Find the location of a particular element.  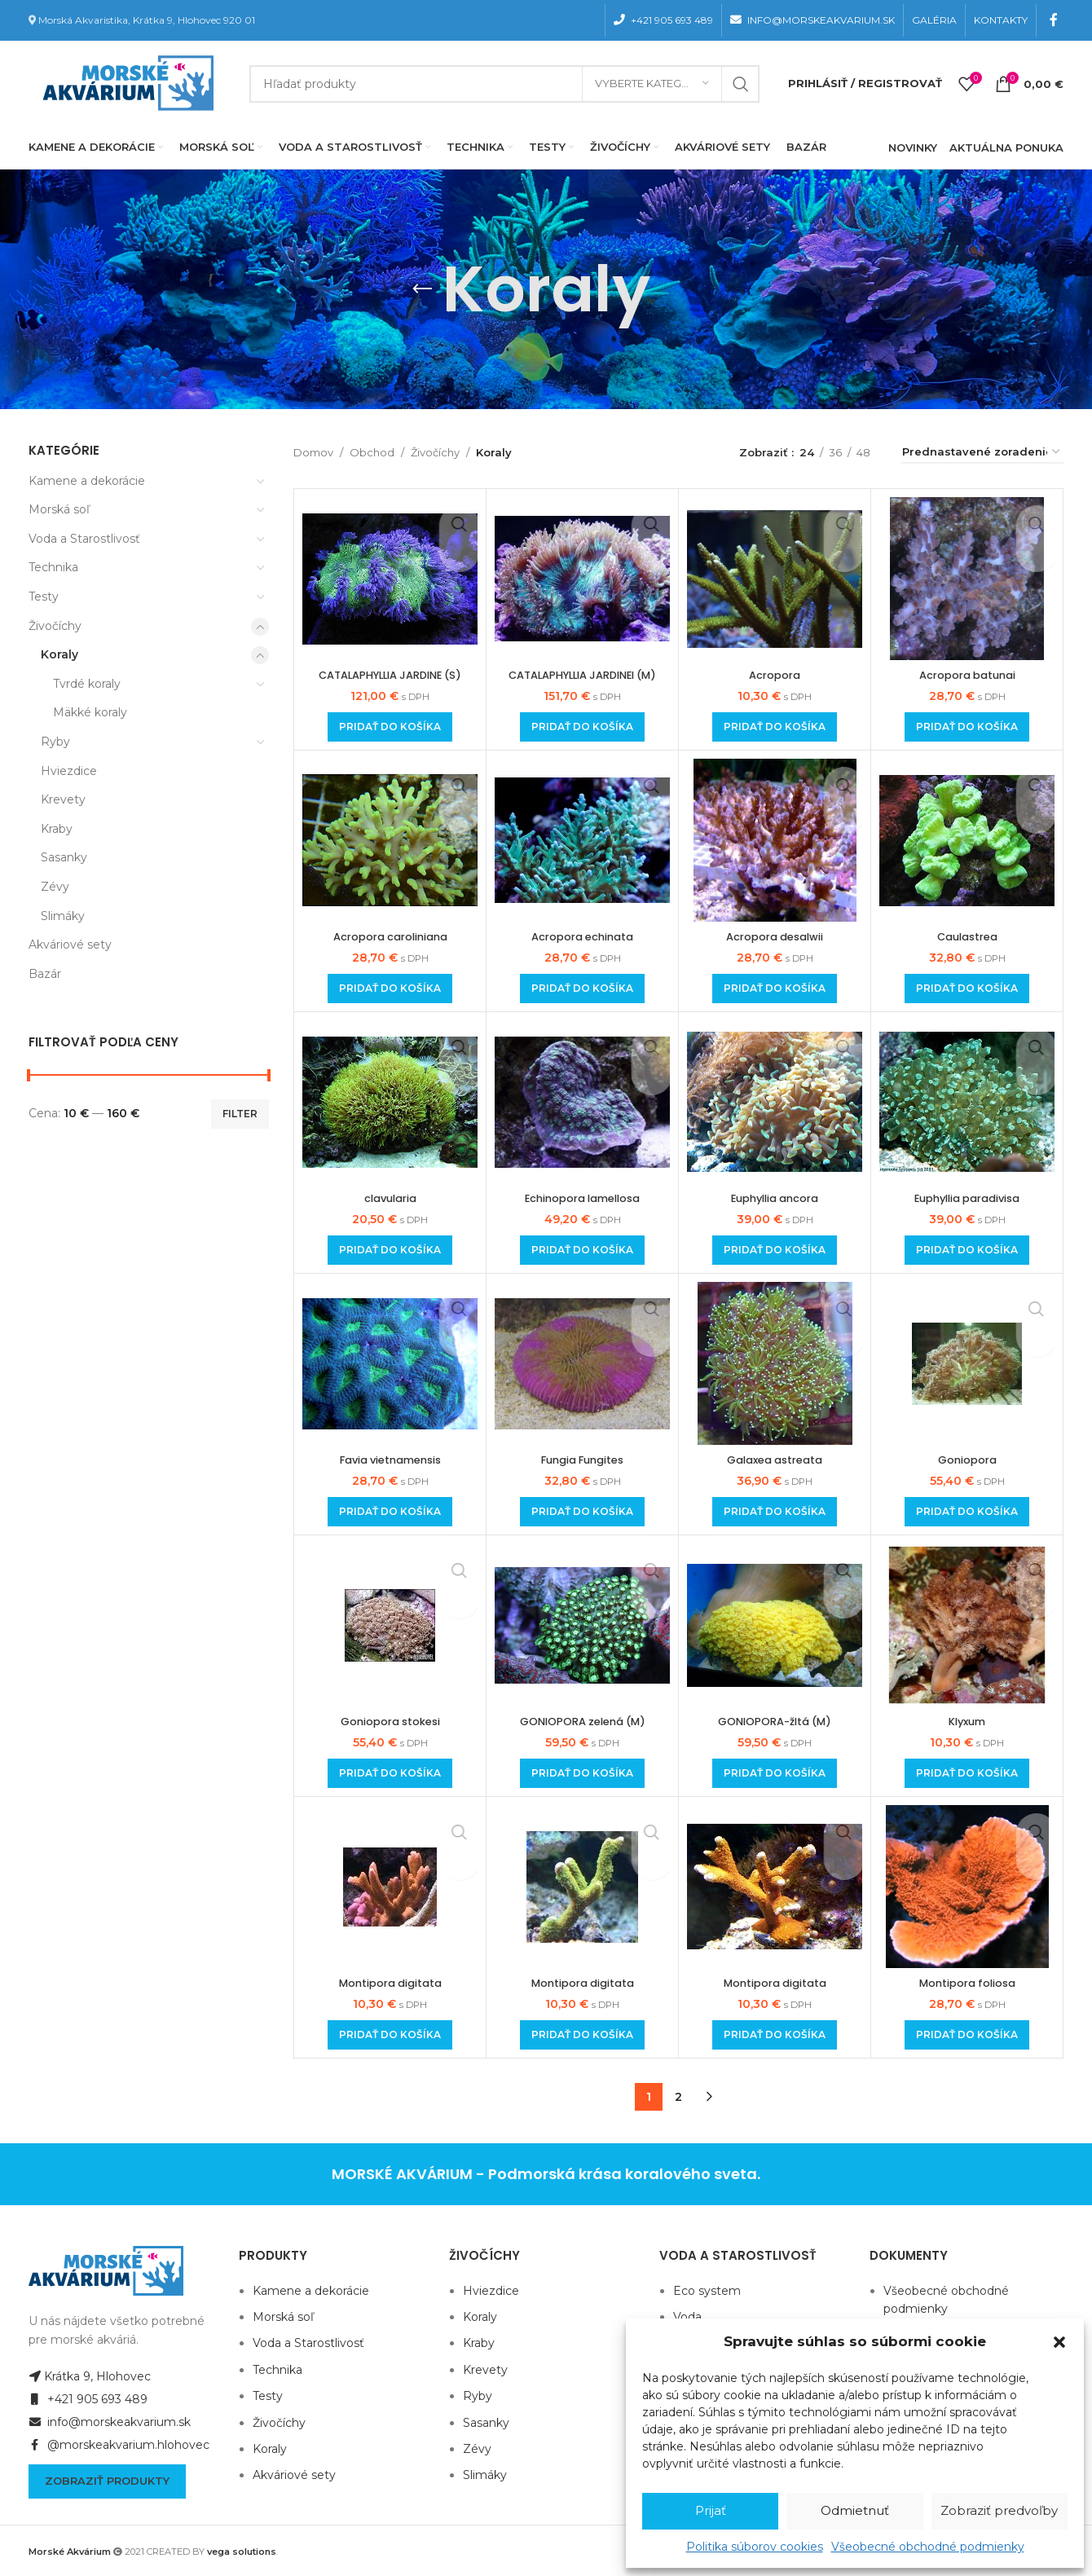

[Add to cart: “Fungia Fungites”] is located at coordinates (582, 1511).